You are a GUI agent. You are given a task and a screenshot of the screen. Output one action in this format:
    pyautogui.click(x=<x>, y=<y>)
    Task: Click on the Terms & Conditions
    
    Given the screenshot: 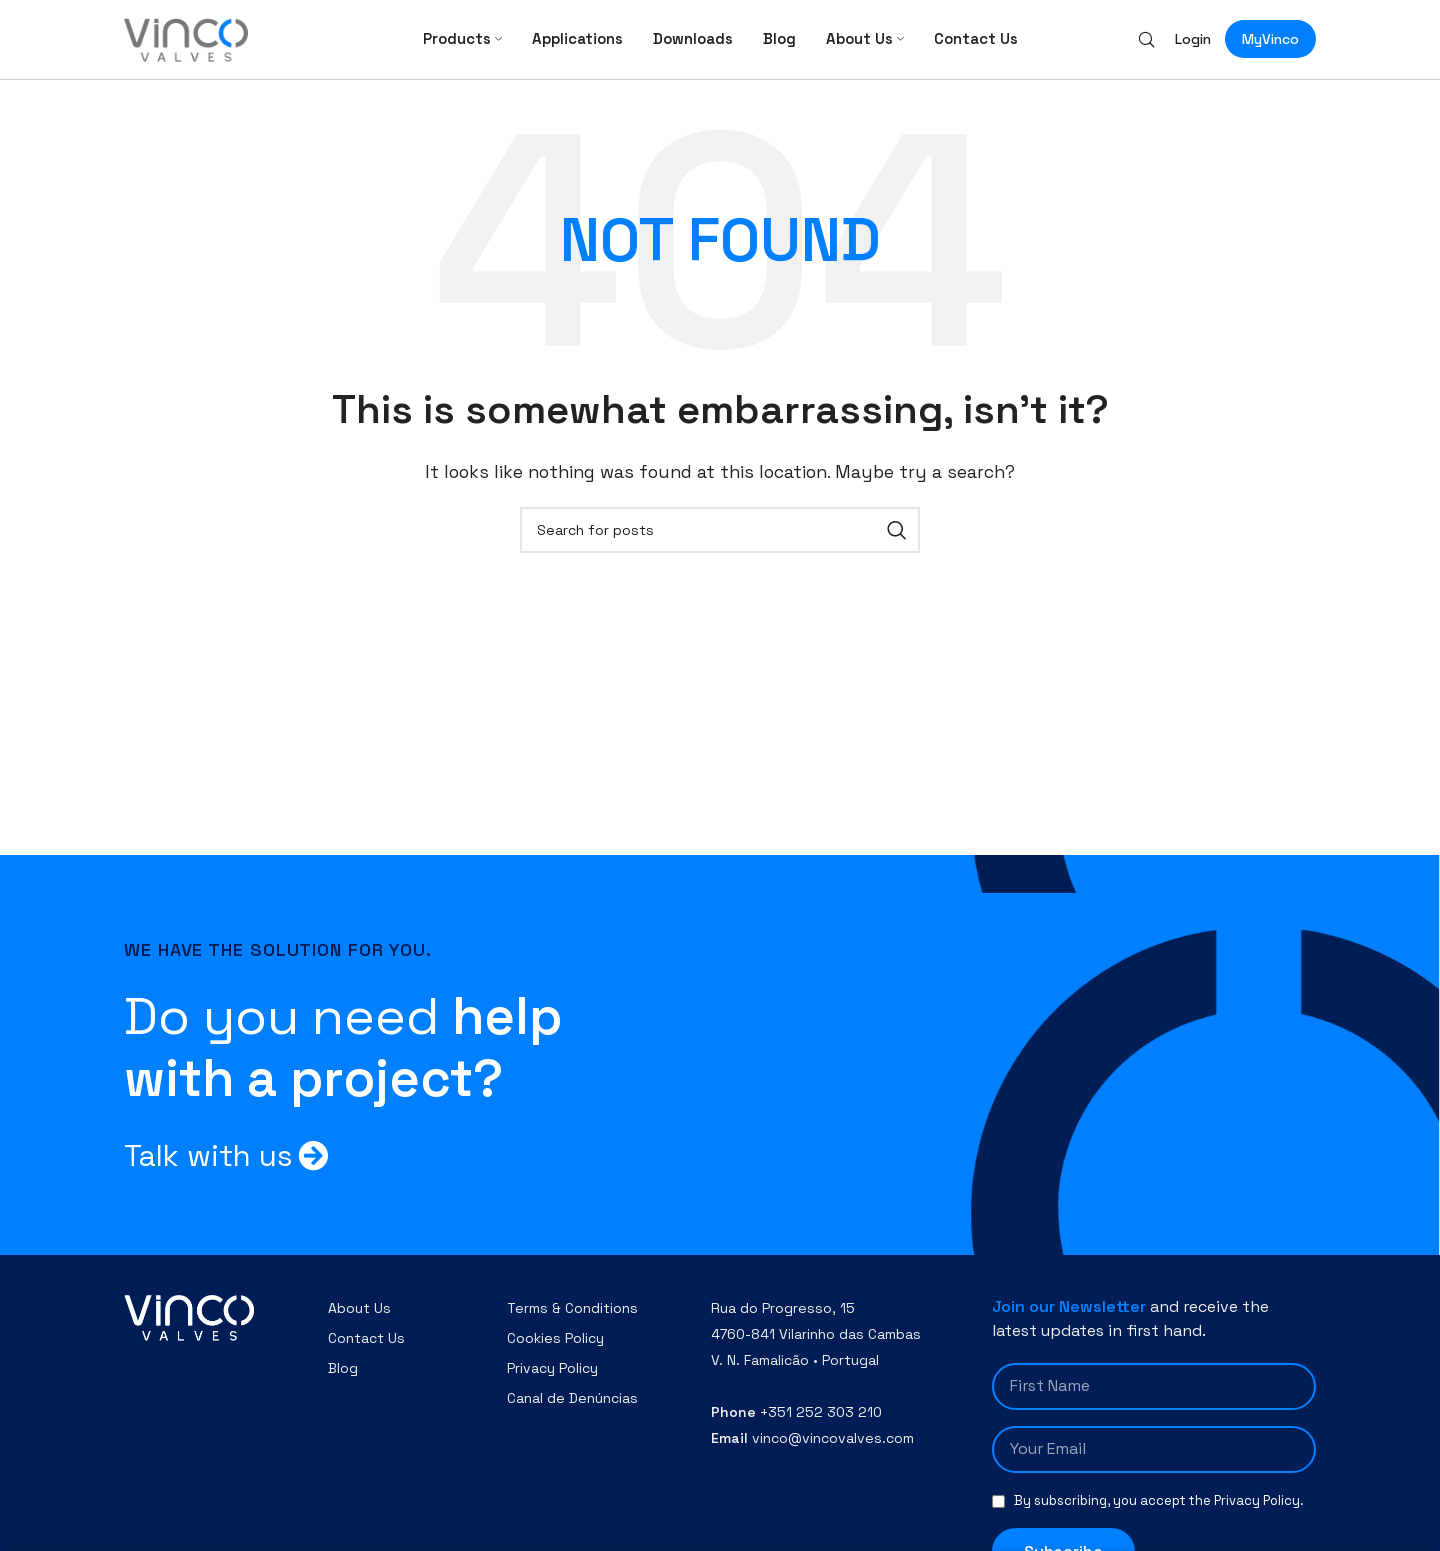 What is the action you would take?
    pyautogui.click(x=572, y=1322)
    